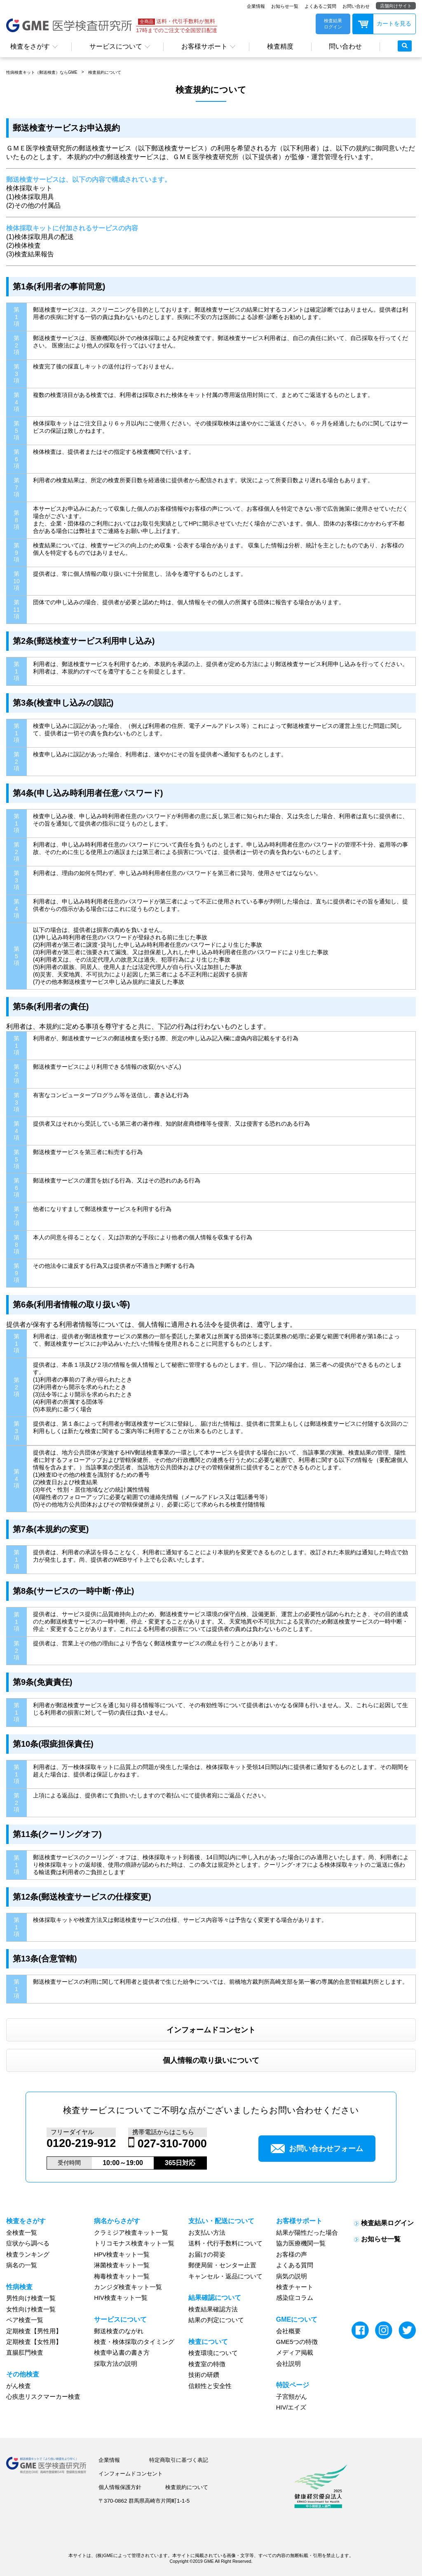 This screenshot has width=422, height=2576. I want to click on 定期検査【女性用】, so click(34, 2342).